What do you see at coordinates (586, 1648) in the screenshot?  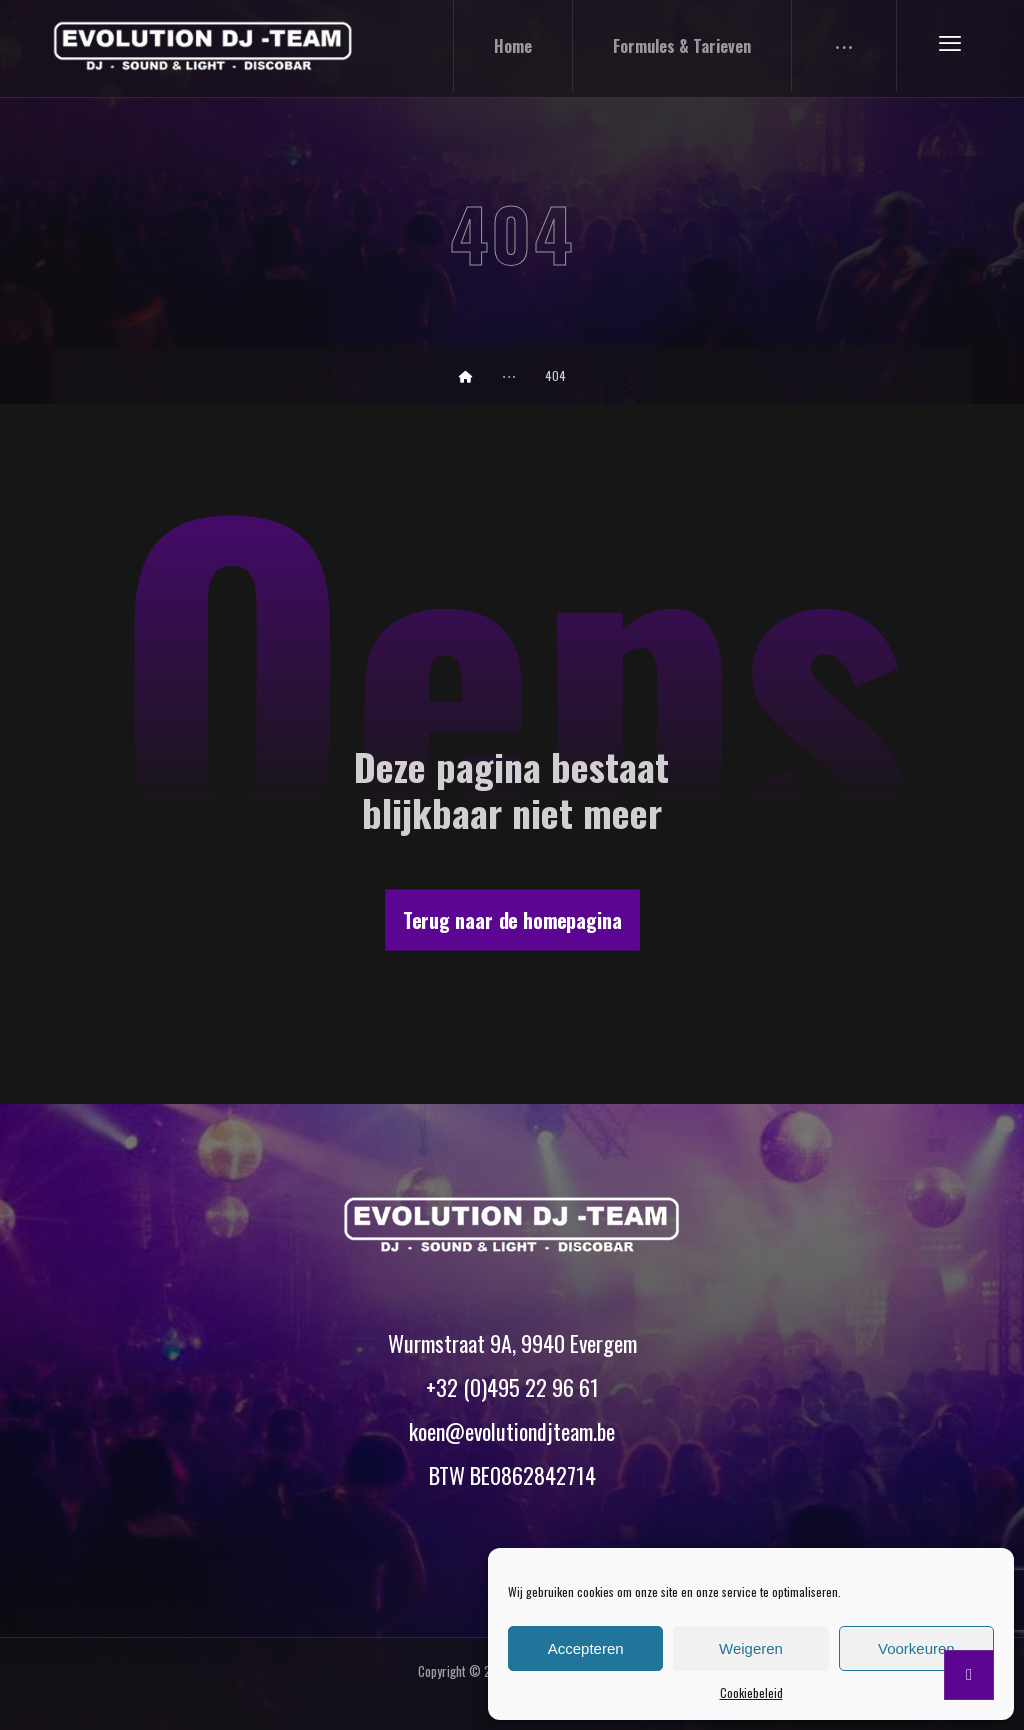 I see `Accepteren` at bounding box center [586, 1648].